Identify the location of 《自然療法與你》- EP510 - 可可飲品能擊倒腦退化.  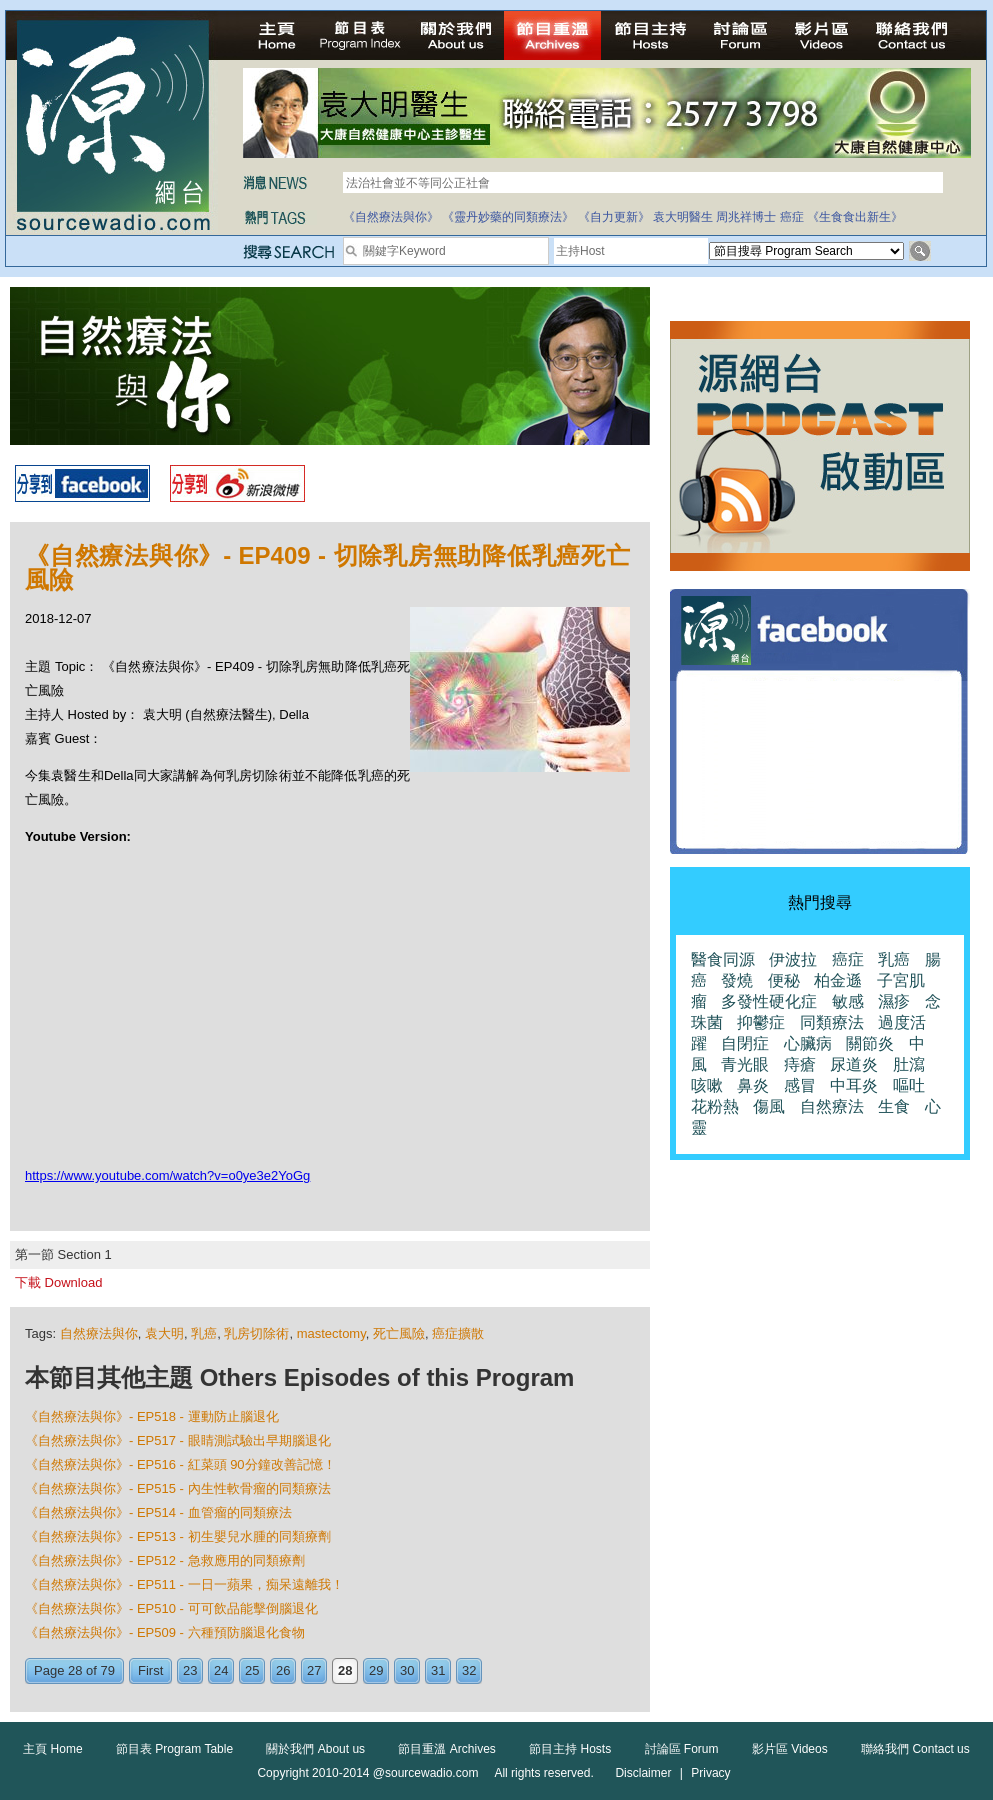
(171, 1608).